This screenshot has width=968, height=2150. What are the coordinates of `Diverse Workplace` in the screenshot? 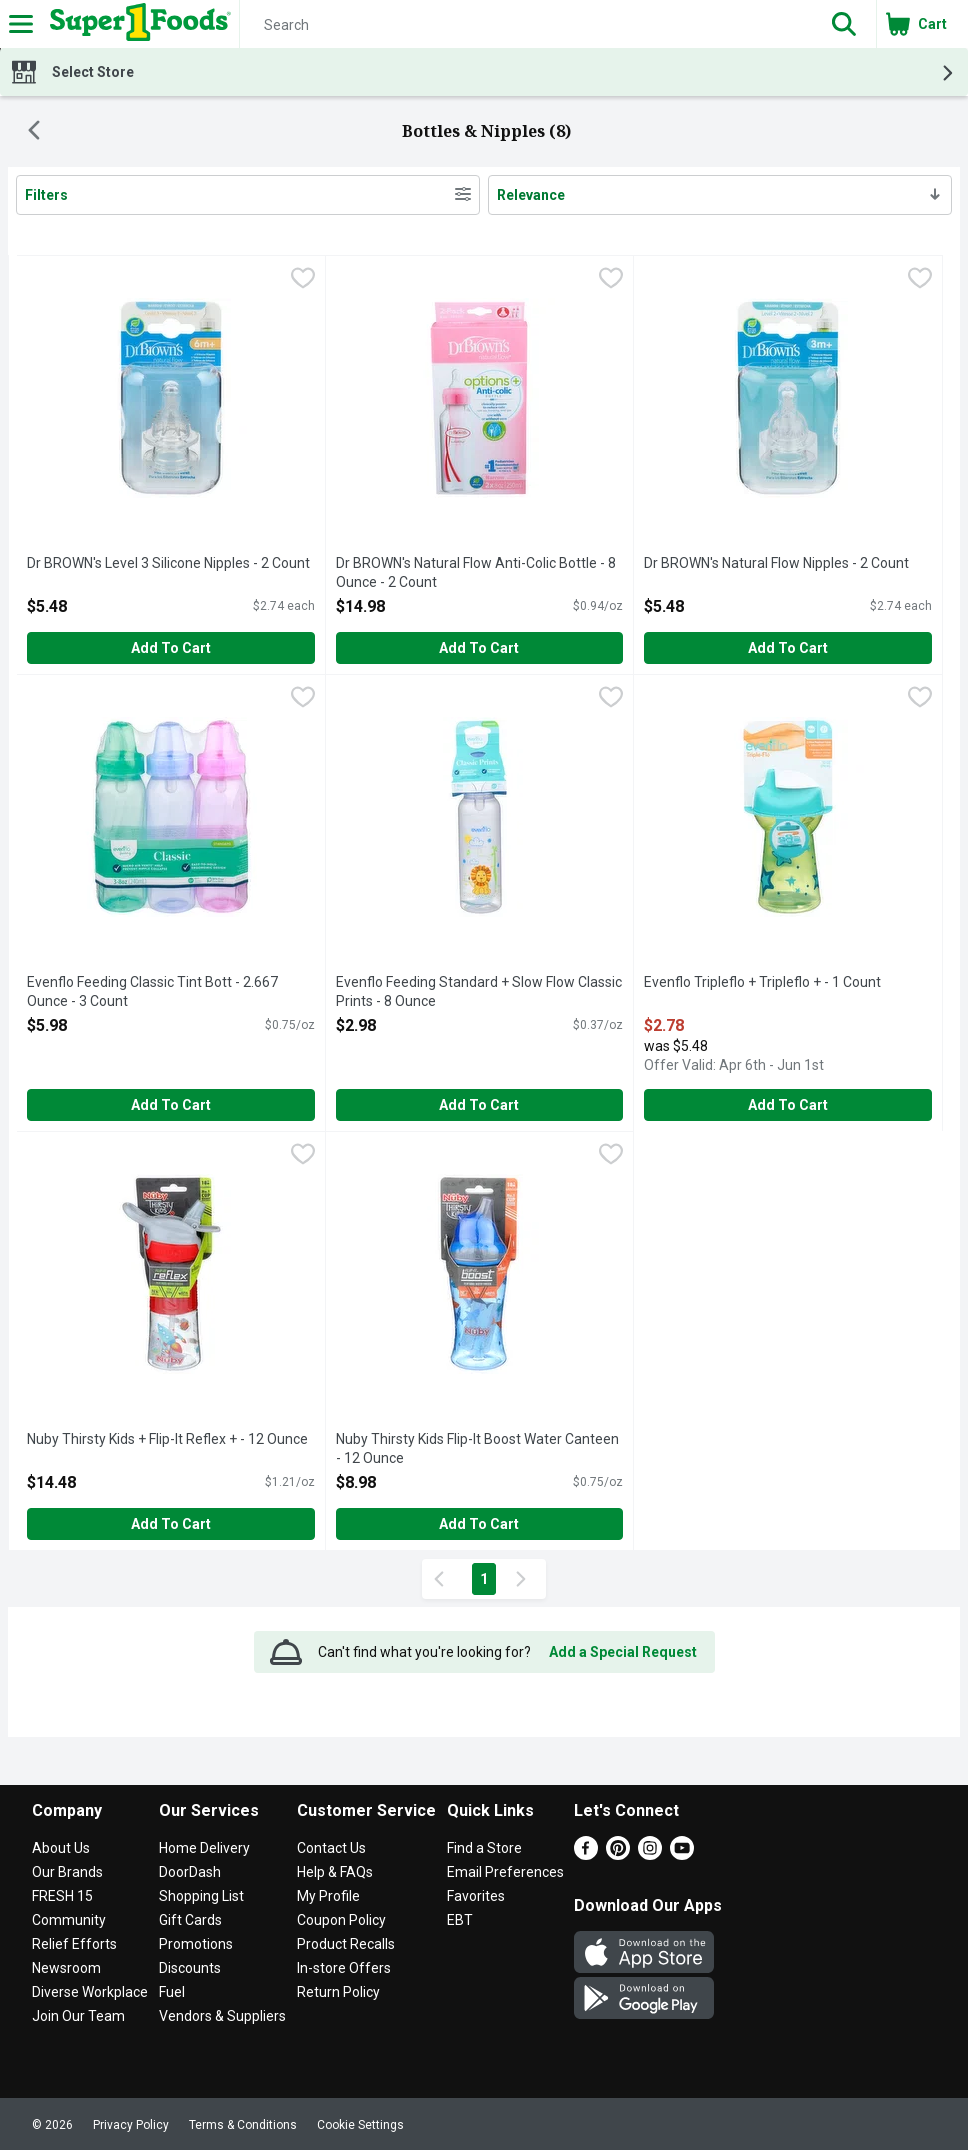 It's located at (90, 1992).